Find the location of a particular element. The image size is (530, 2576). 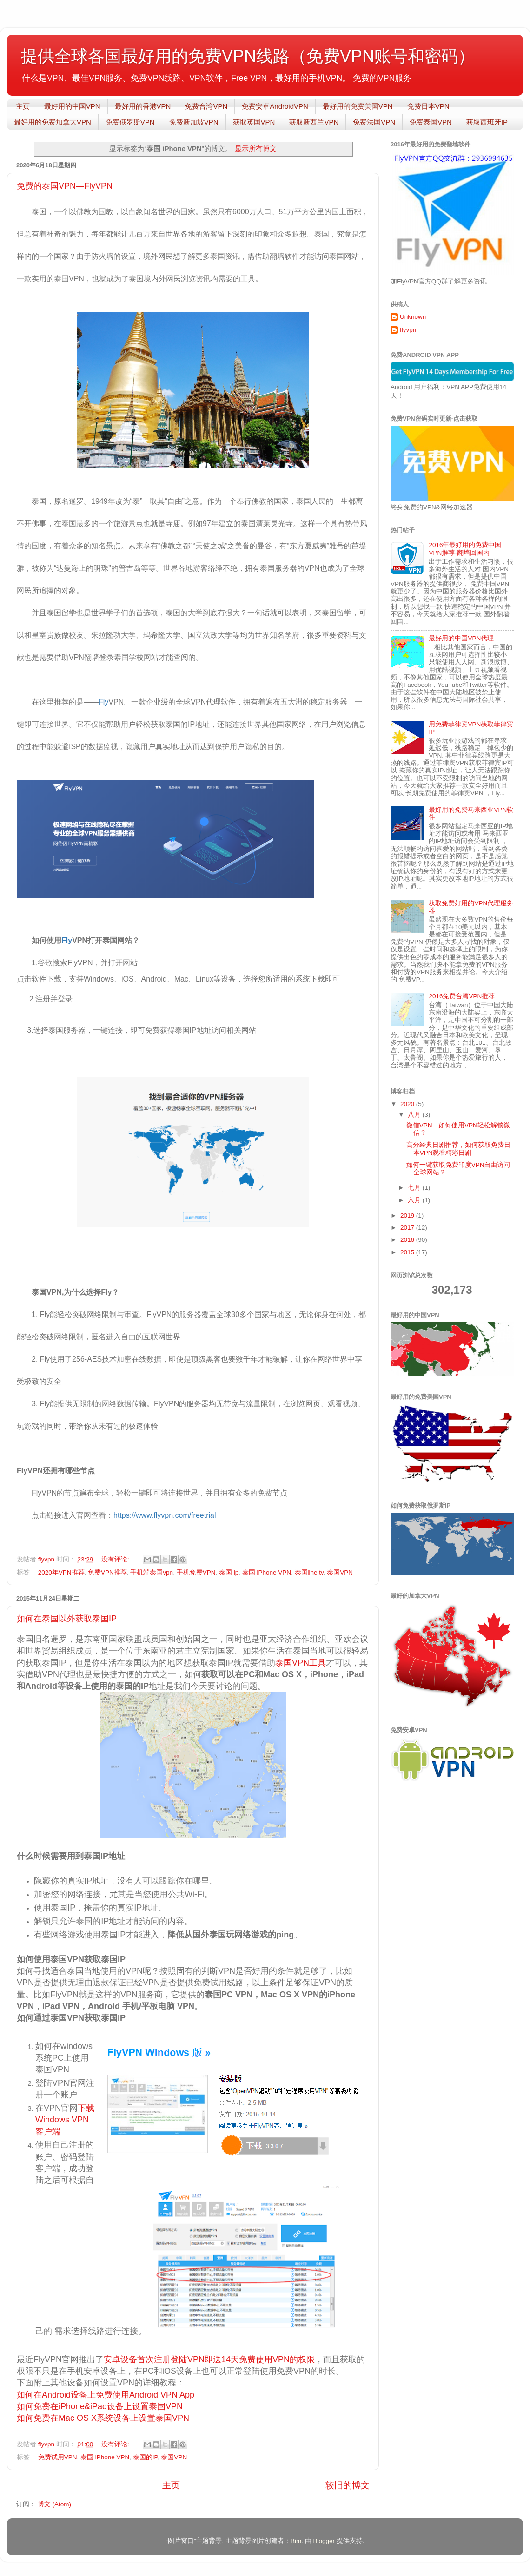

安卓设备首次注册登陆VPN即送14天免费使用VPN的权限 is located at coordinates (209, 2359).